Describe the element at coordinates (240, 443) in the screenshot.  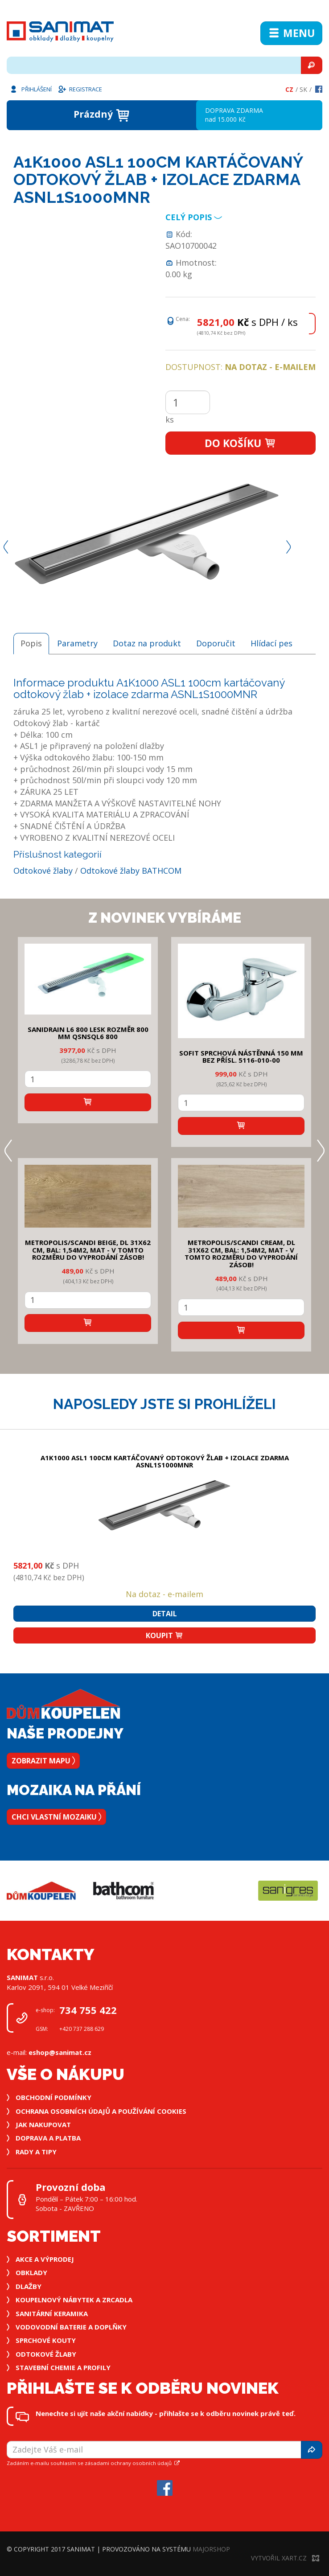
I see `Do košíku` at that location.